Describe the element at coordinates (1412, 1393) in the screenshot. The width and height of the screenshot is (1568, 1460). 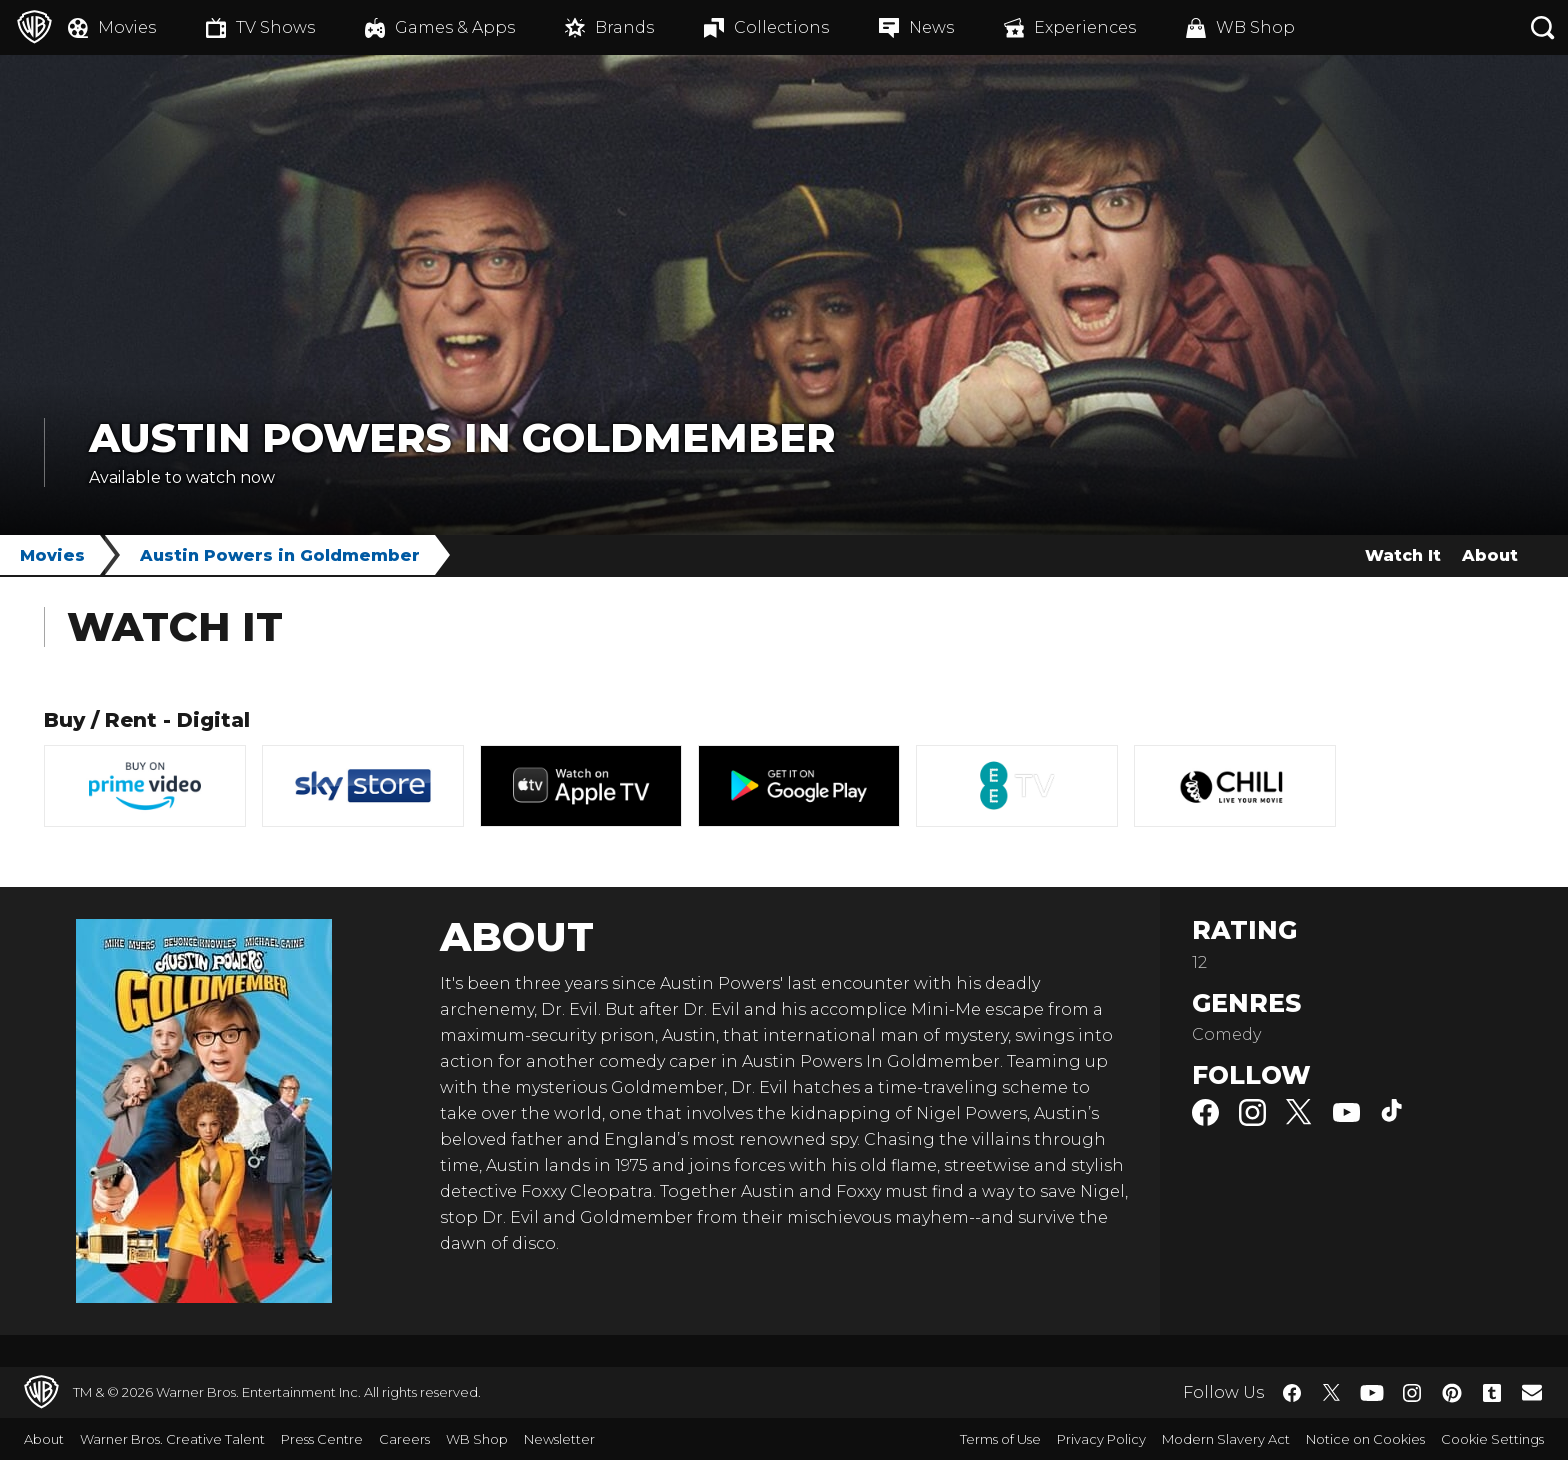
I see `​ [Instagram - WarnerBros.co.uk]` at that location.